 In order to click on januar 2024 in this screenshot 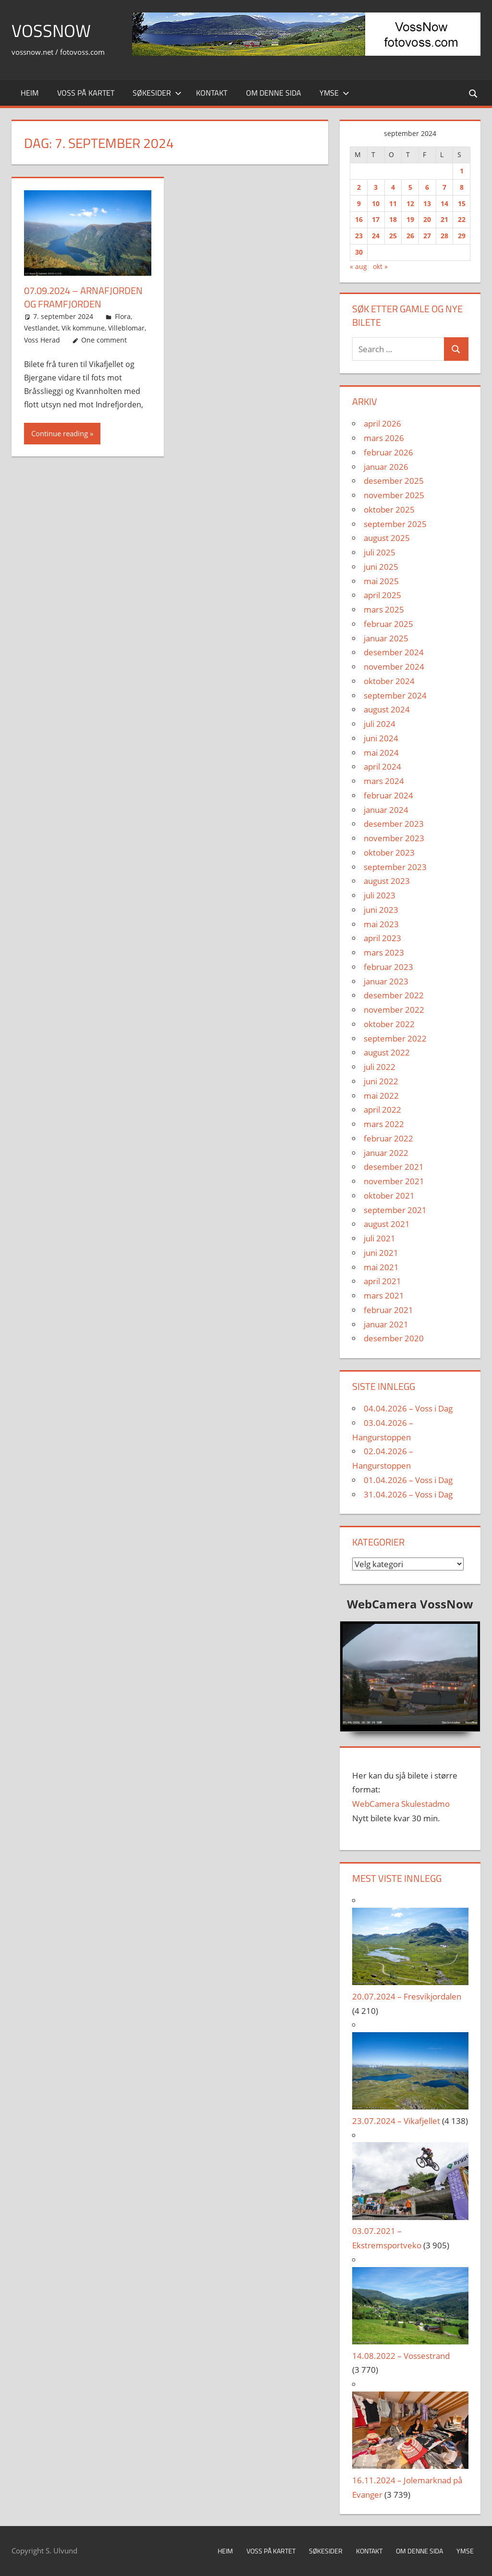, I will do `click(386, 809)`.